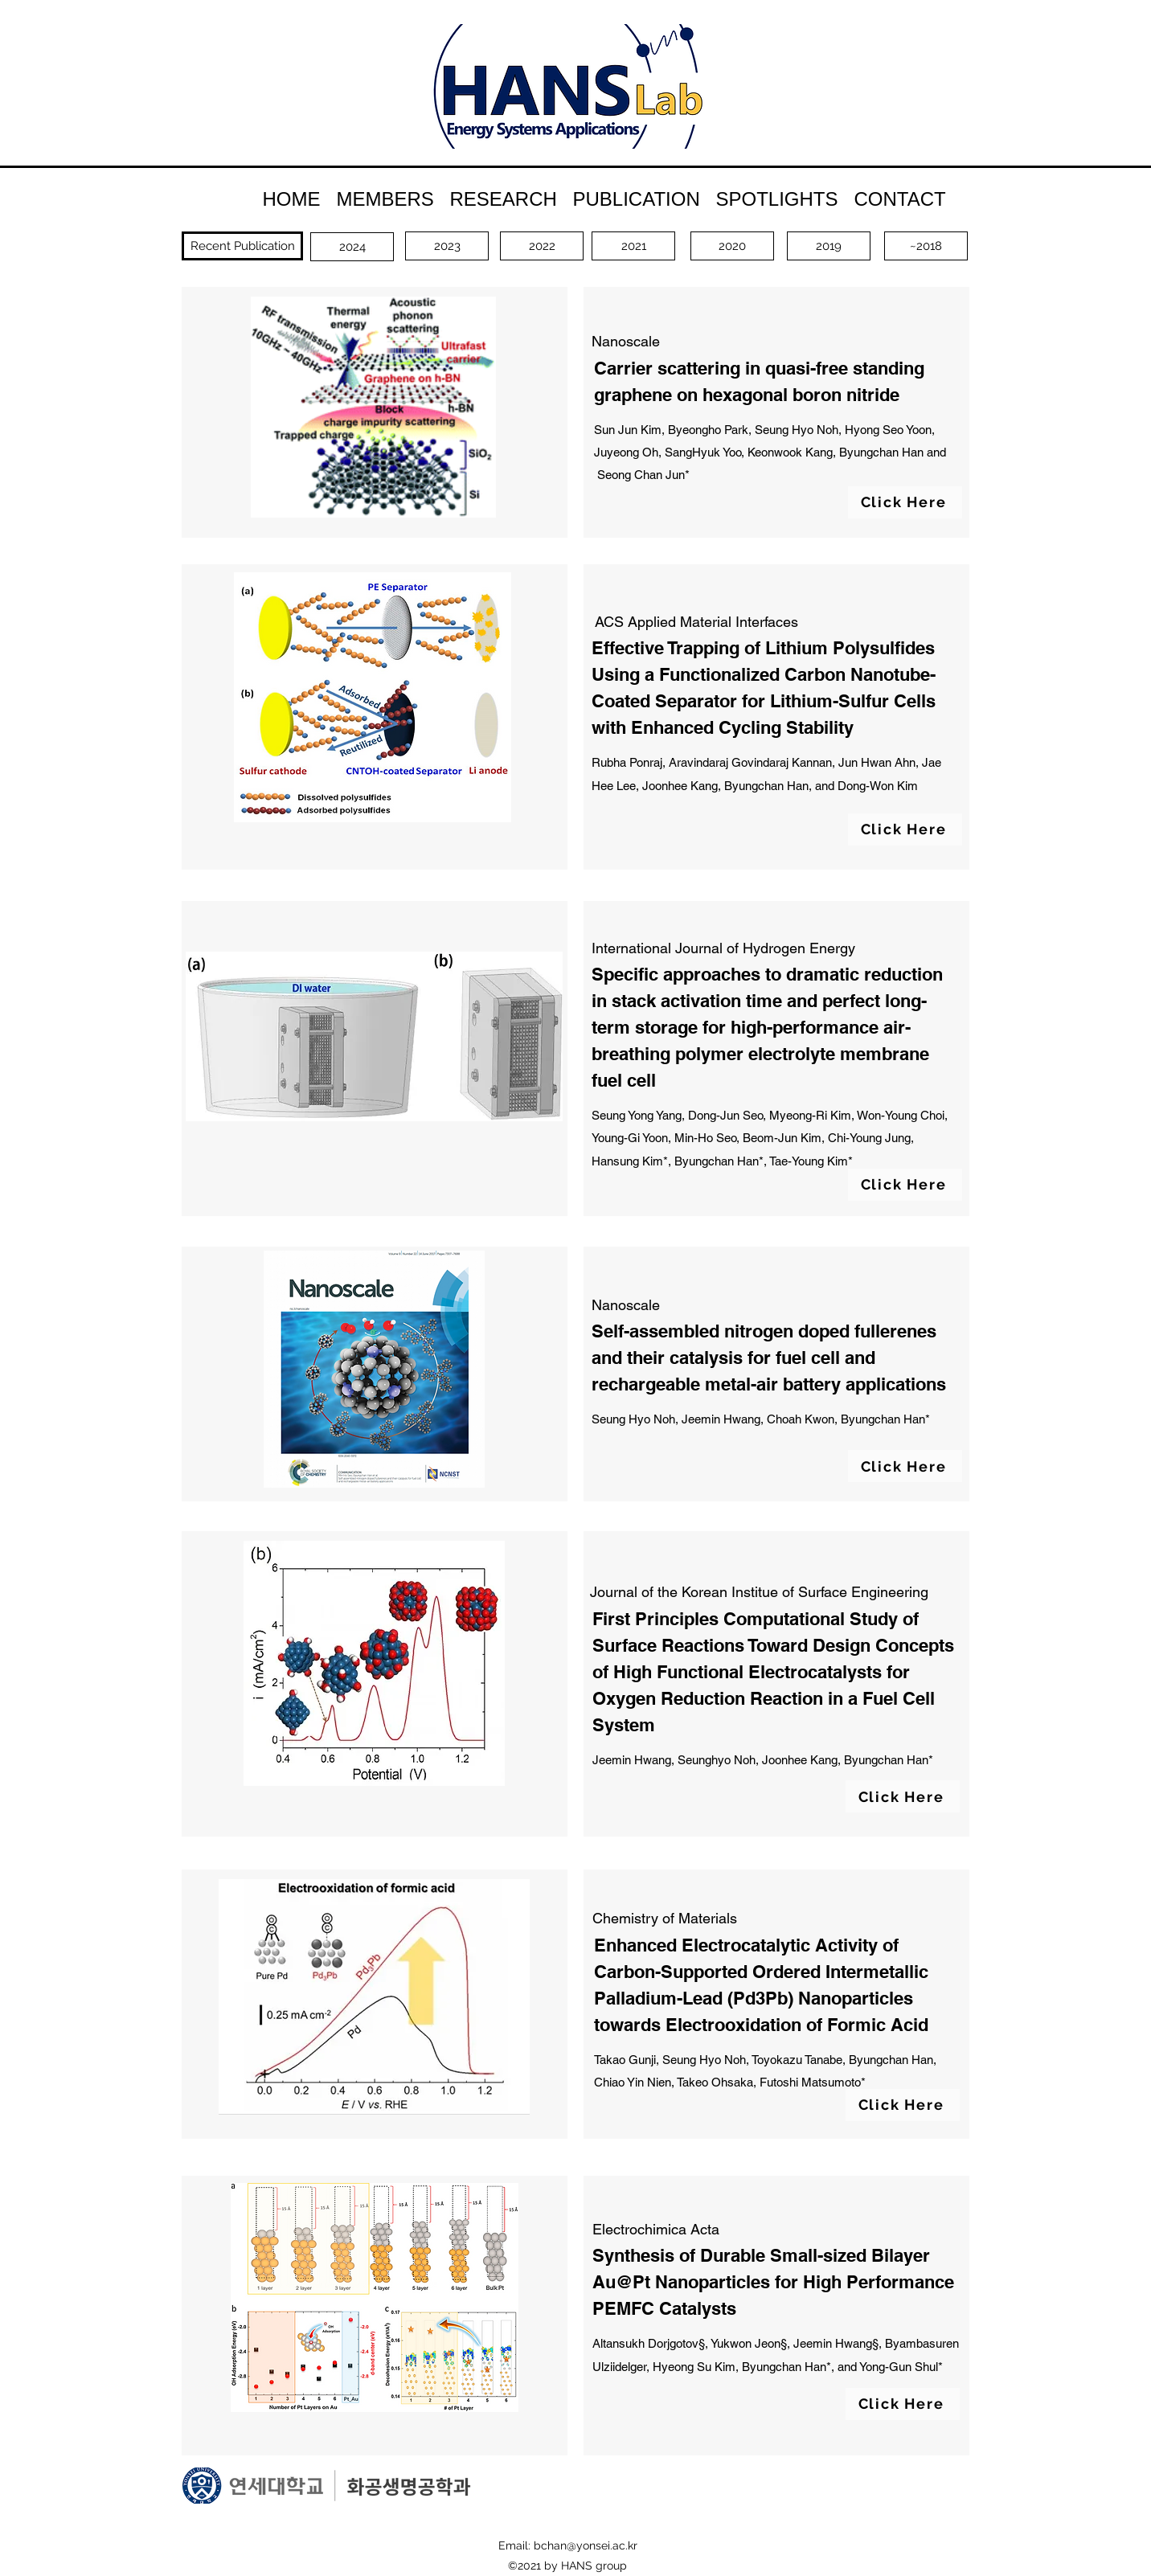  What do you see at coordinates (242, 245) in the screenshot?
I see `[Recent Publication]` at bounding box center [242, 245].